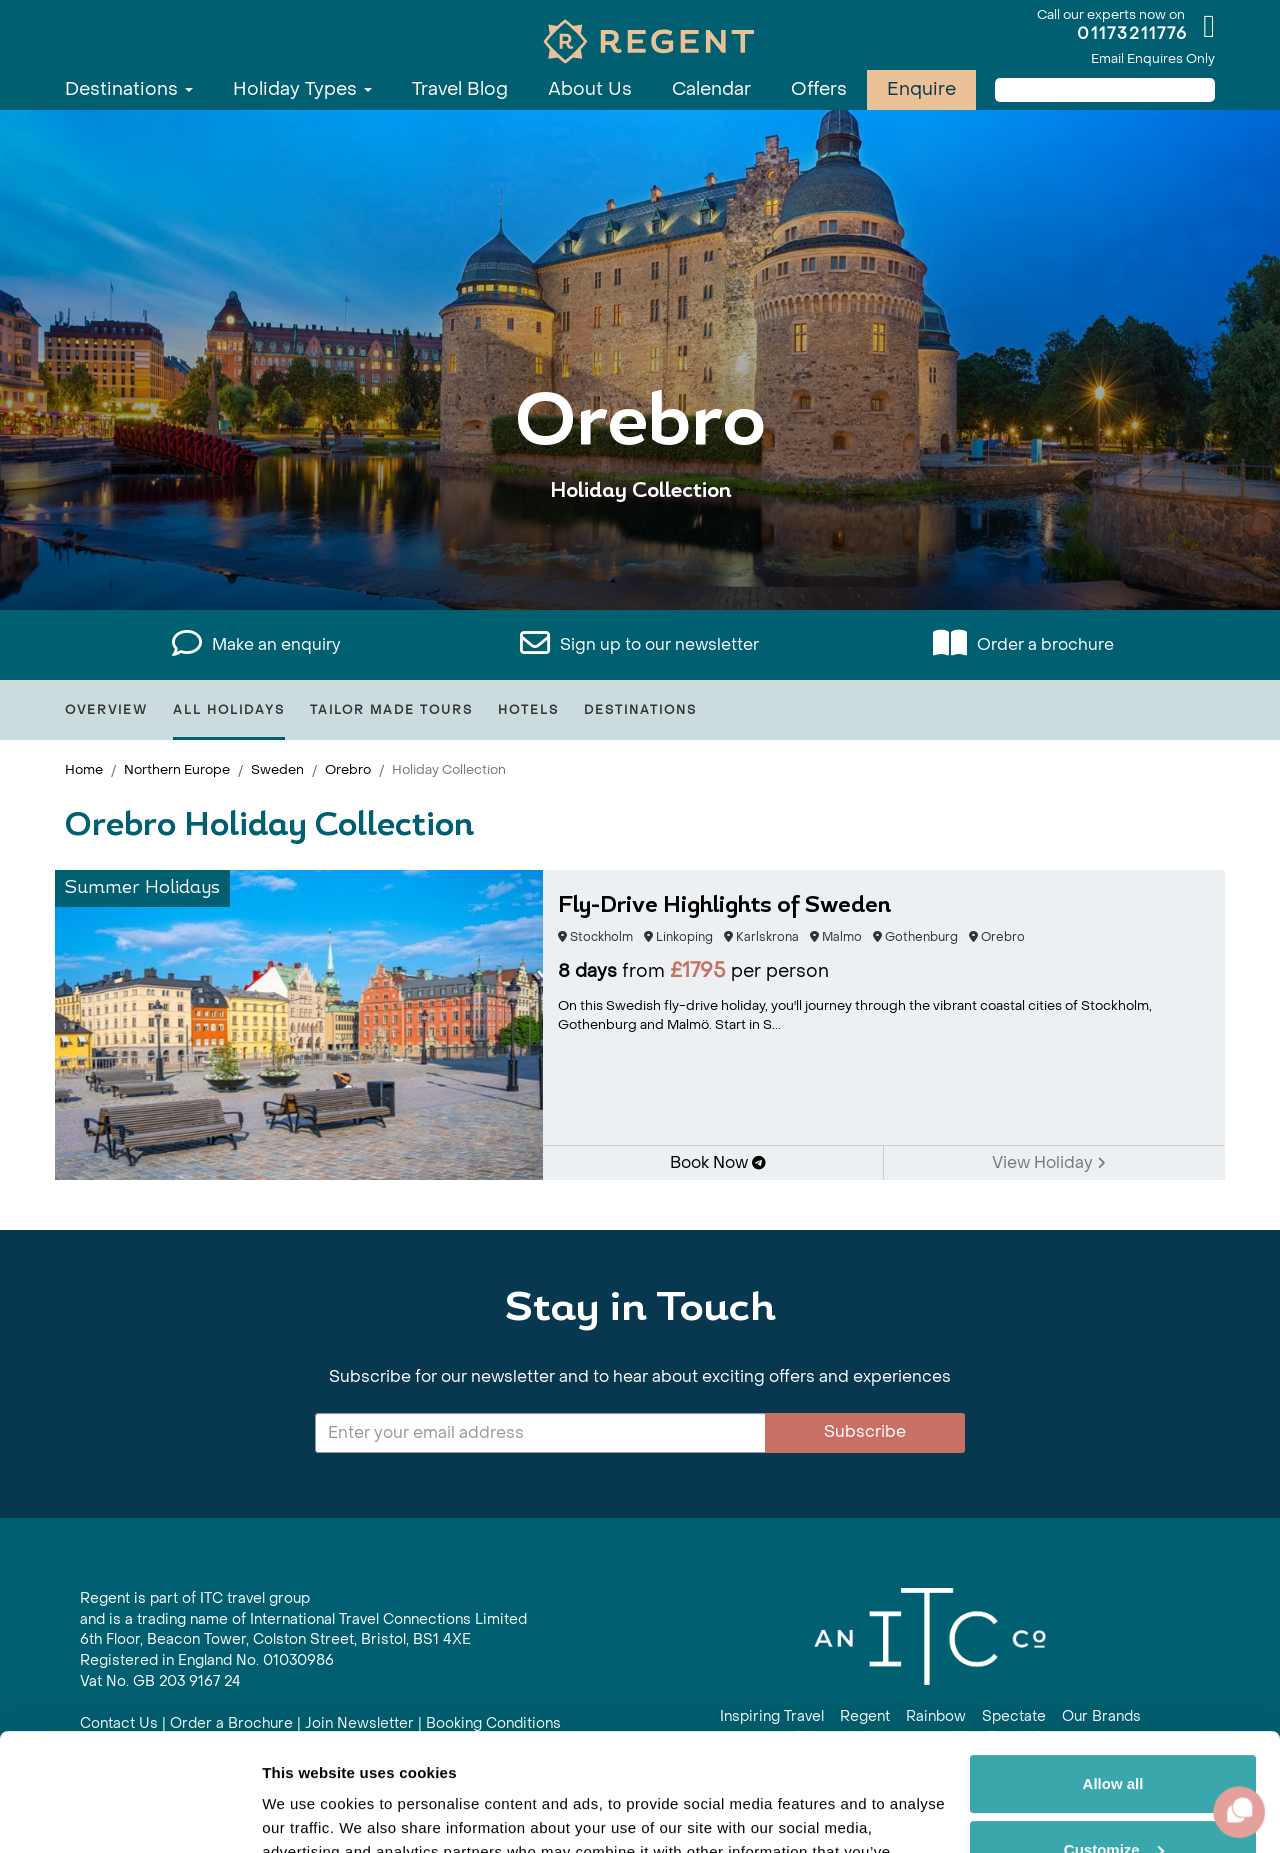 This screenshot has width=1280, height=1853. What do you see at coordinates (84, 769) in the screenshot?
I see `Home` at bounding box center [84, 769].